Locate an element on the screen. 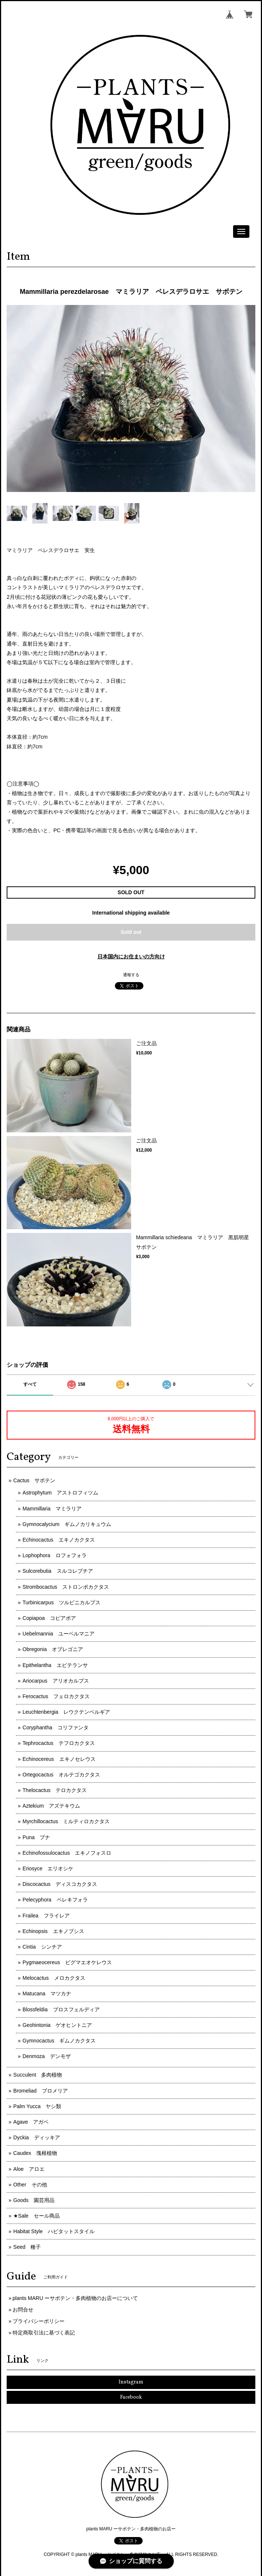  Aloe アロエ is located at coordinates (28, 2169).